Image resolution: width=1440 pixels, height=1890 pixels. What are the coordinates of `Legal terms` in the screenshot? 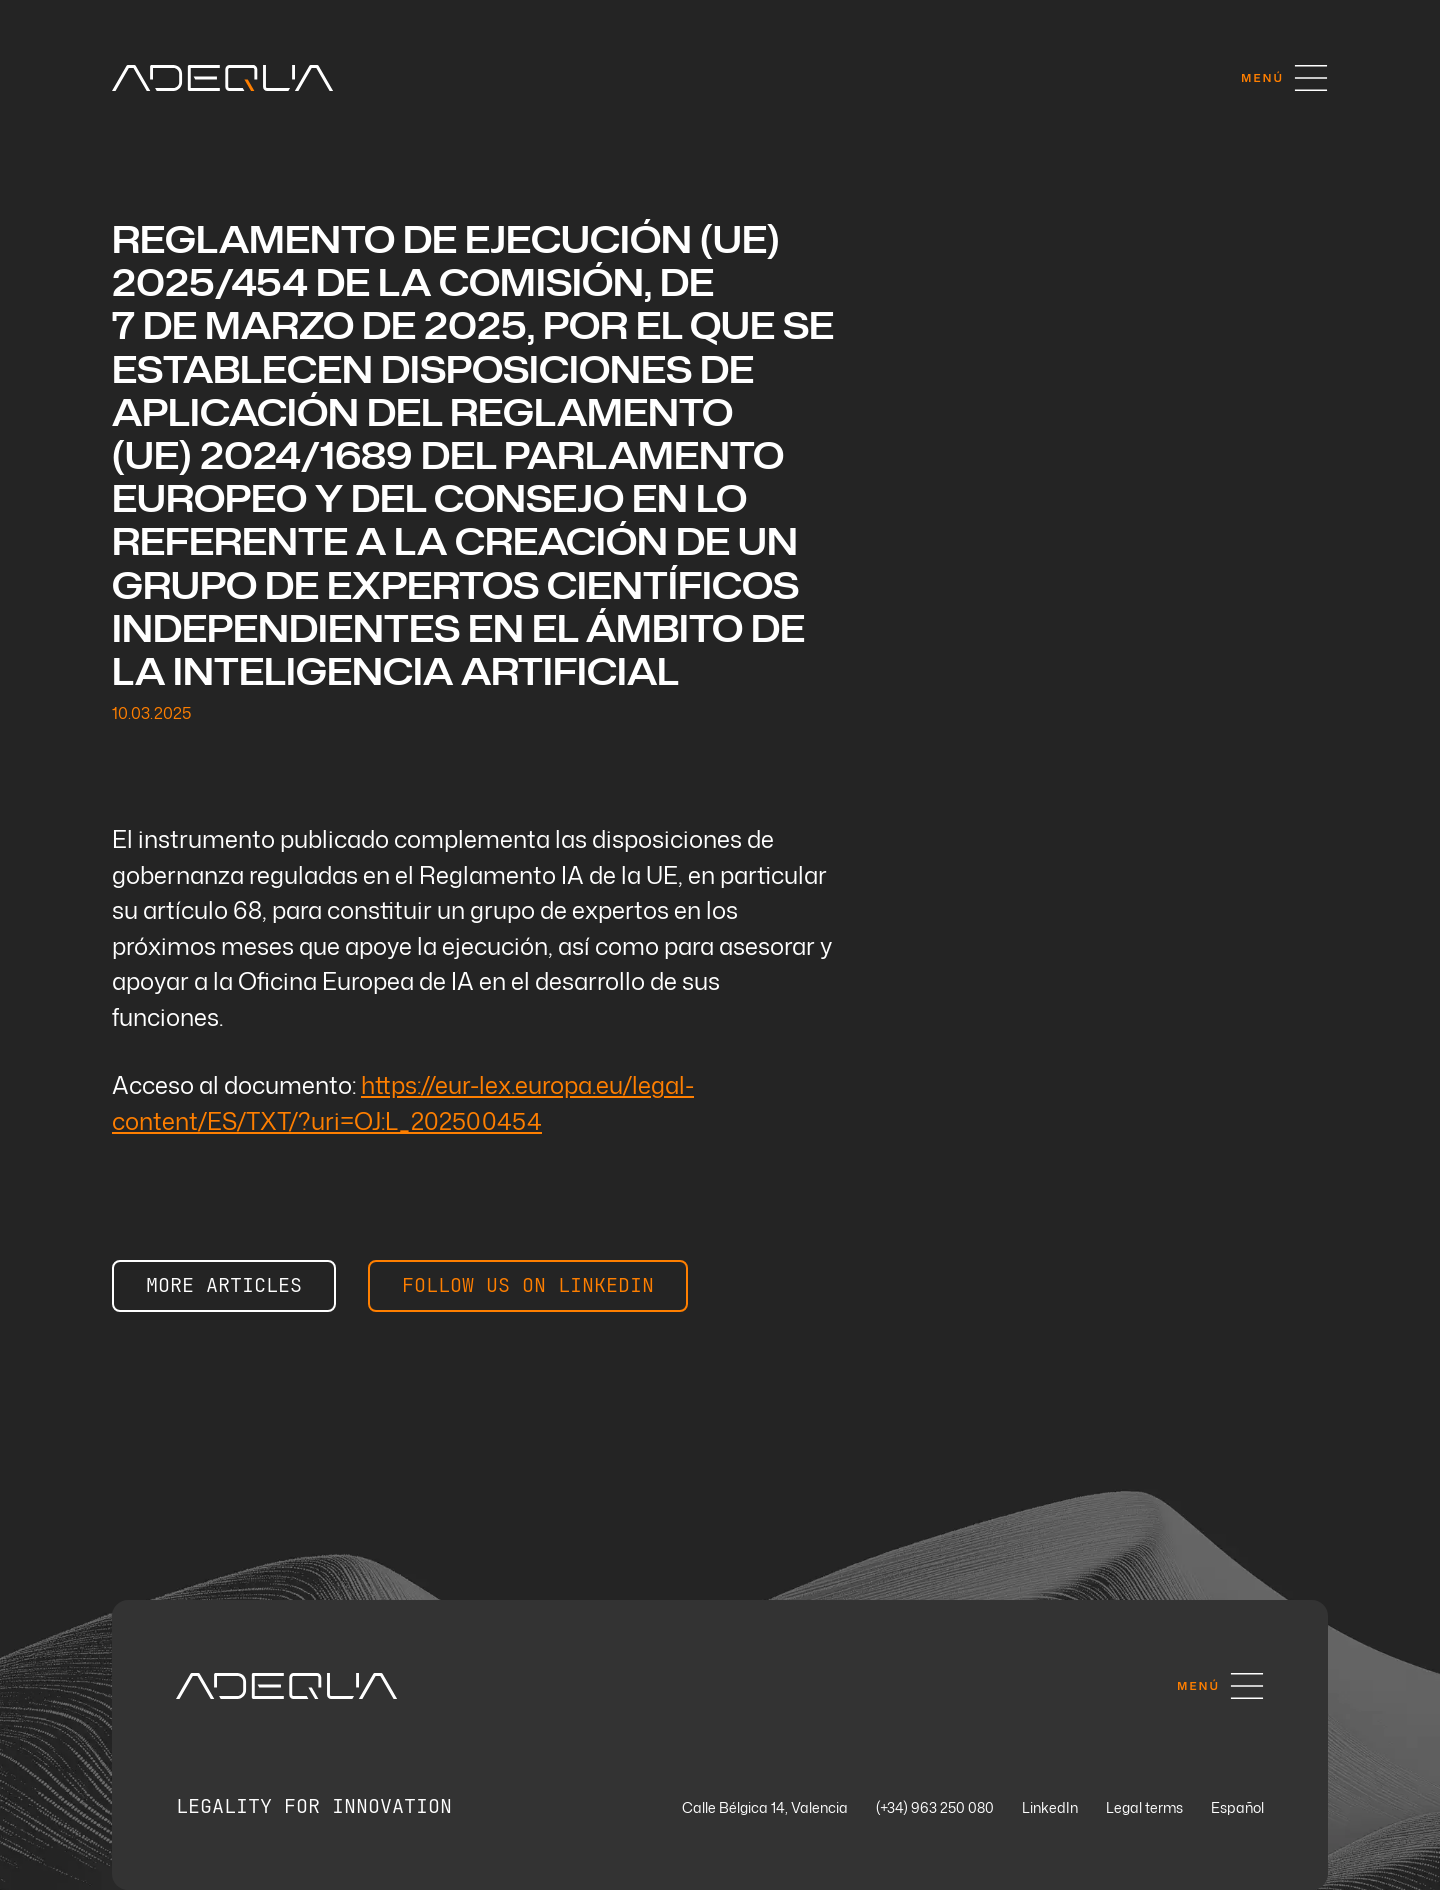 It's located at (1144, 1808).